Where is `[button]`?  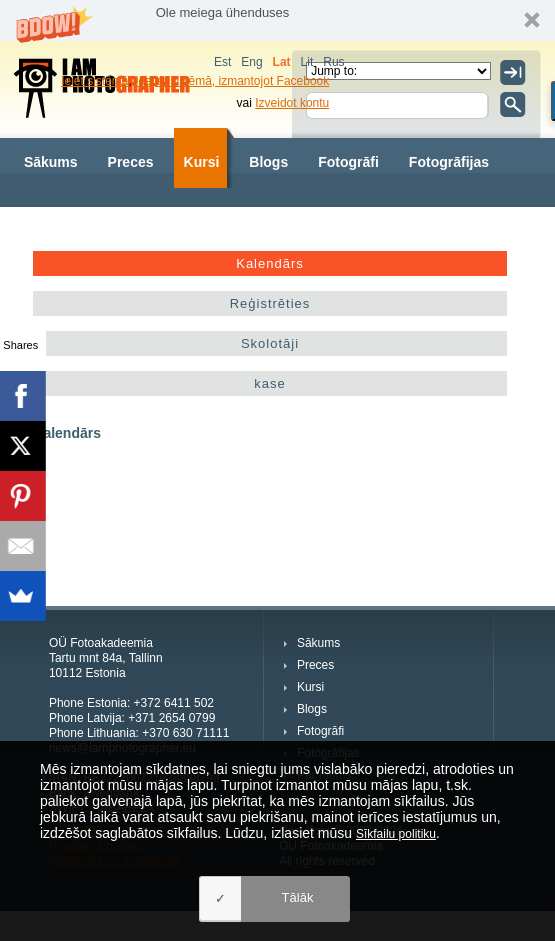
[button] is located at coordinates (277, 20).